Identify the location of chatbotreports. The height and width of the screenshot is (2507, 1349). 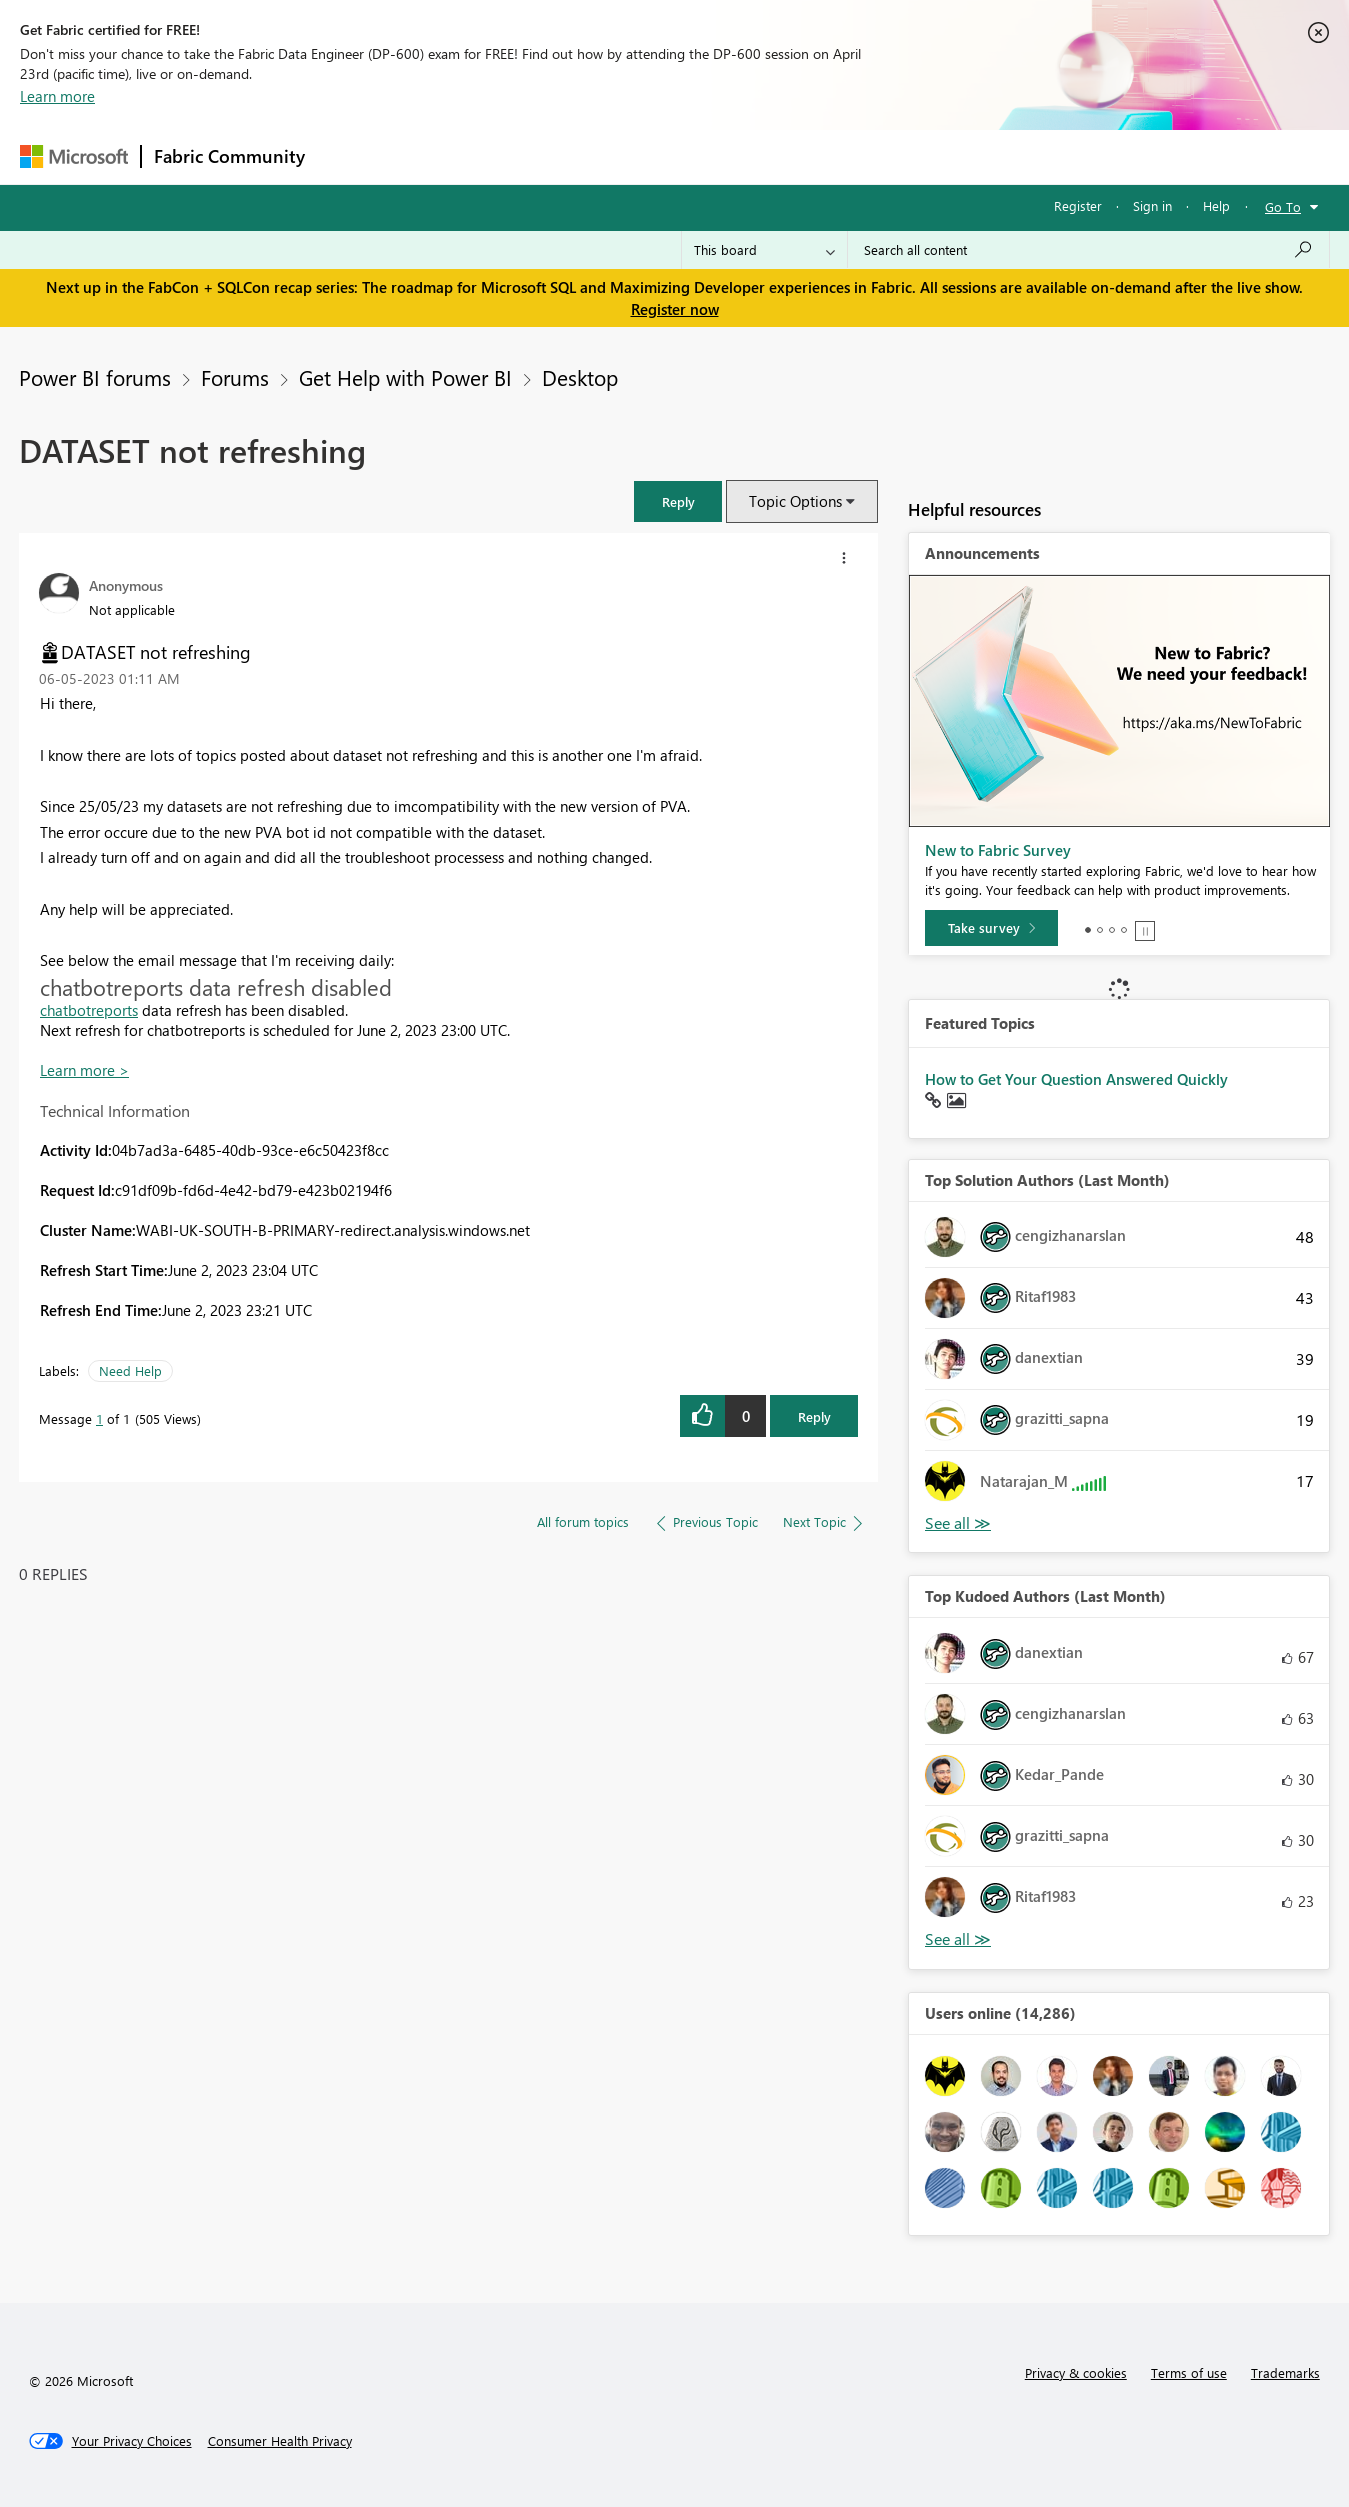
(89, 1010).